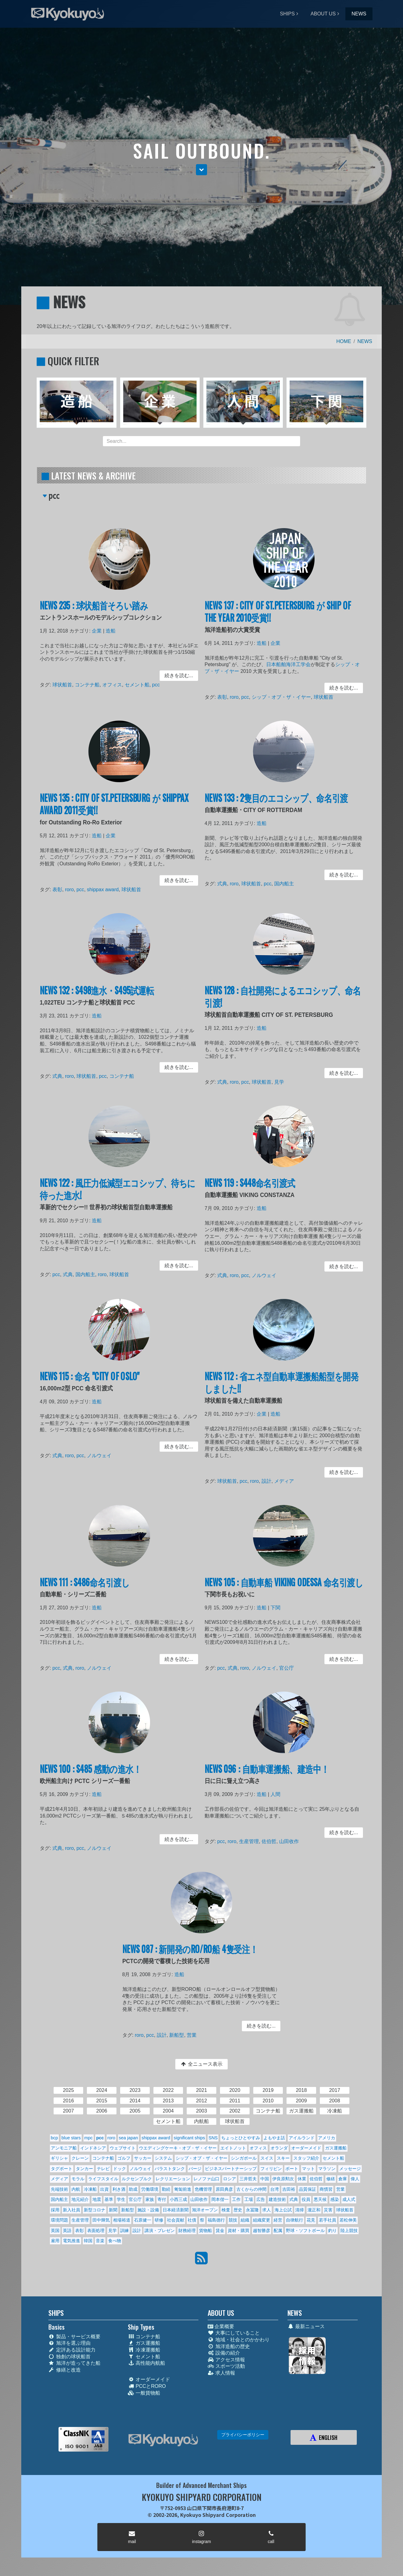  I want to click on 永冨隆, so click(252, 2209).